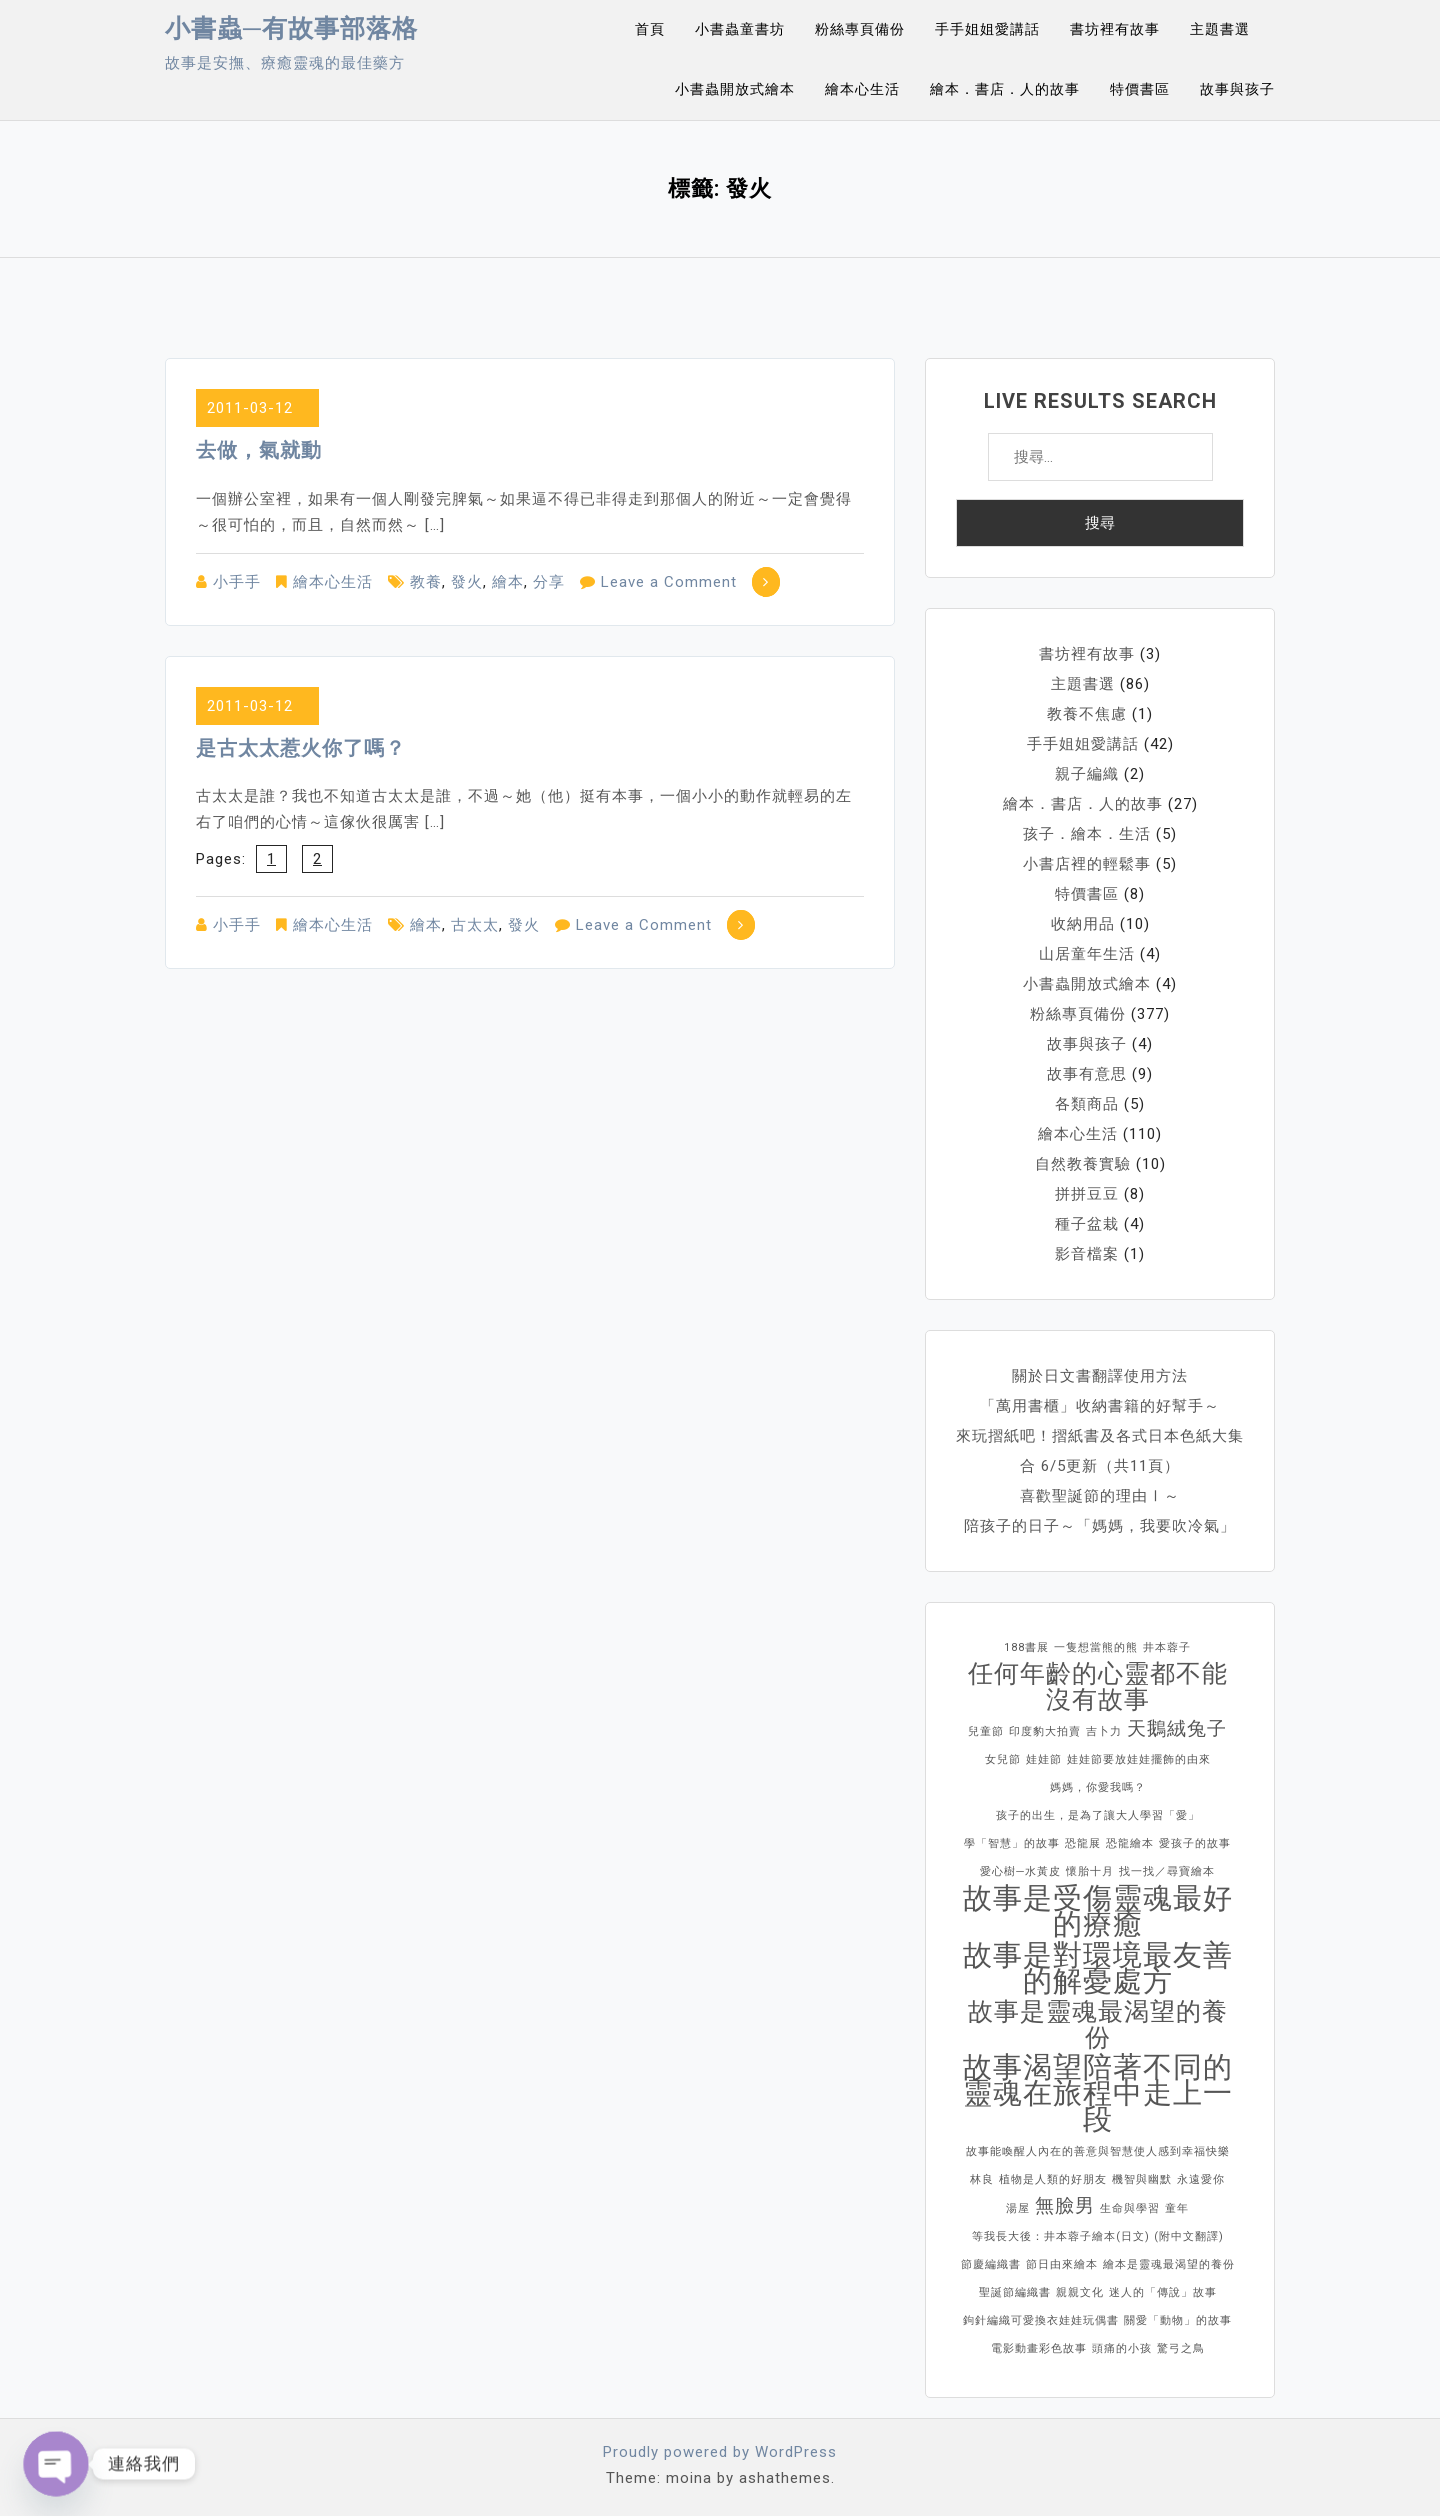  Describe the element at coordinates (735, 89) in the screenshot. I see `小書蟲開放式繪本` at that location.